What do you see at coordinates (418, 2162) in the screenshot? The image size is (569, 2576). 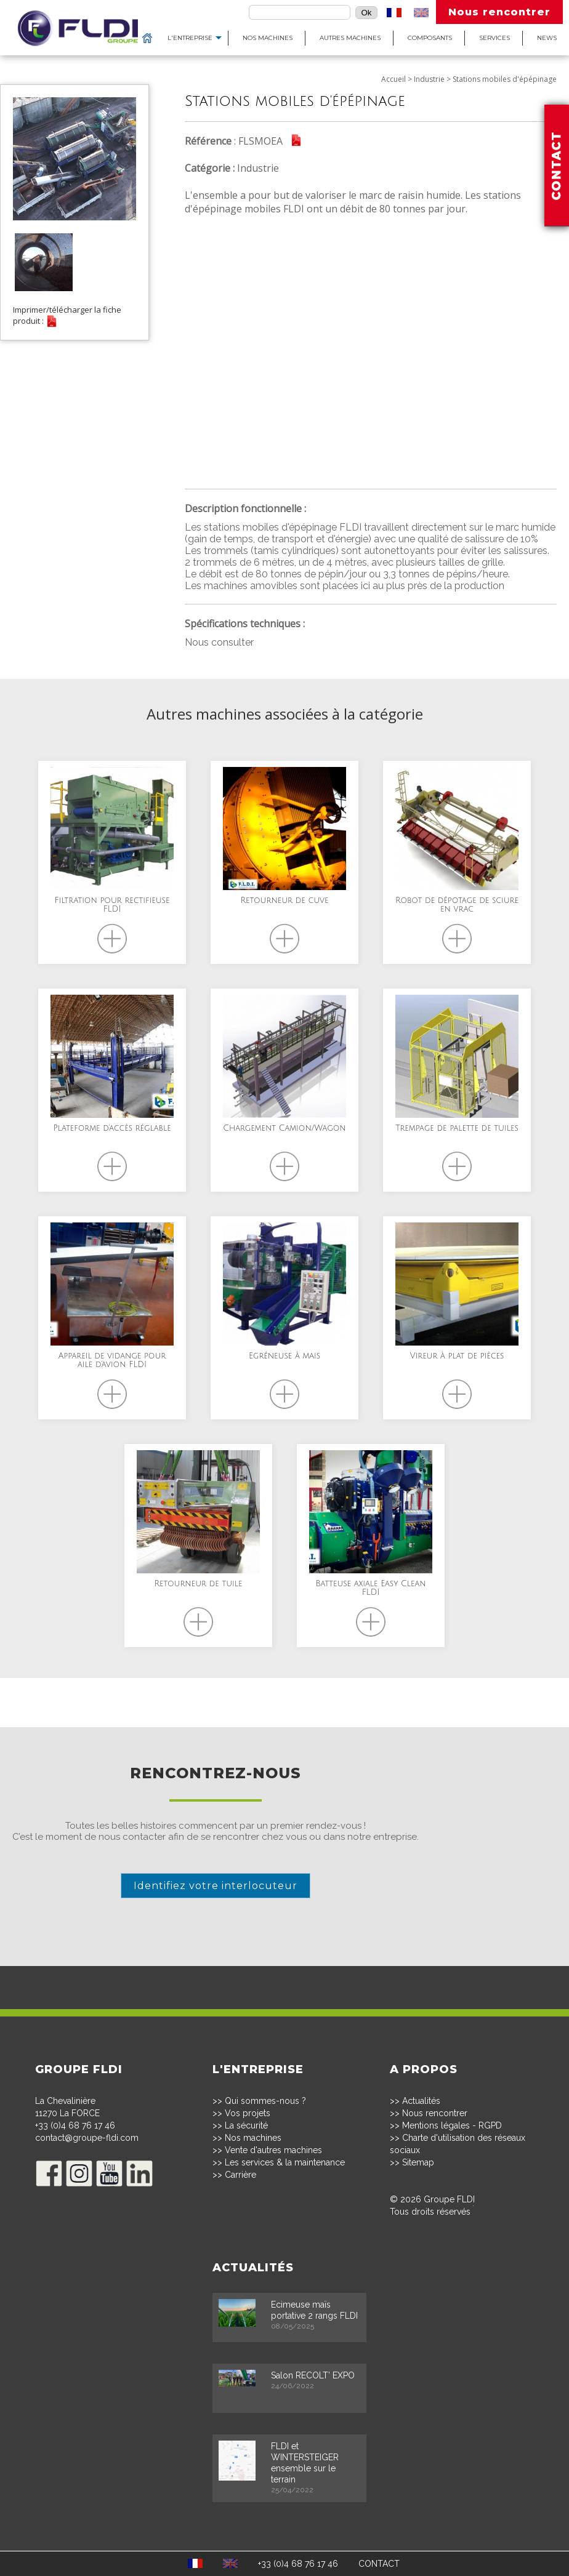 I see `Sitemap` at bounding box center [418, 2162].